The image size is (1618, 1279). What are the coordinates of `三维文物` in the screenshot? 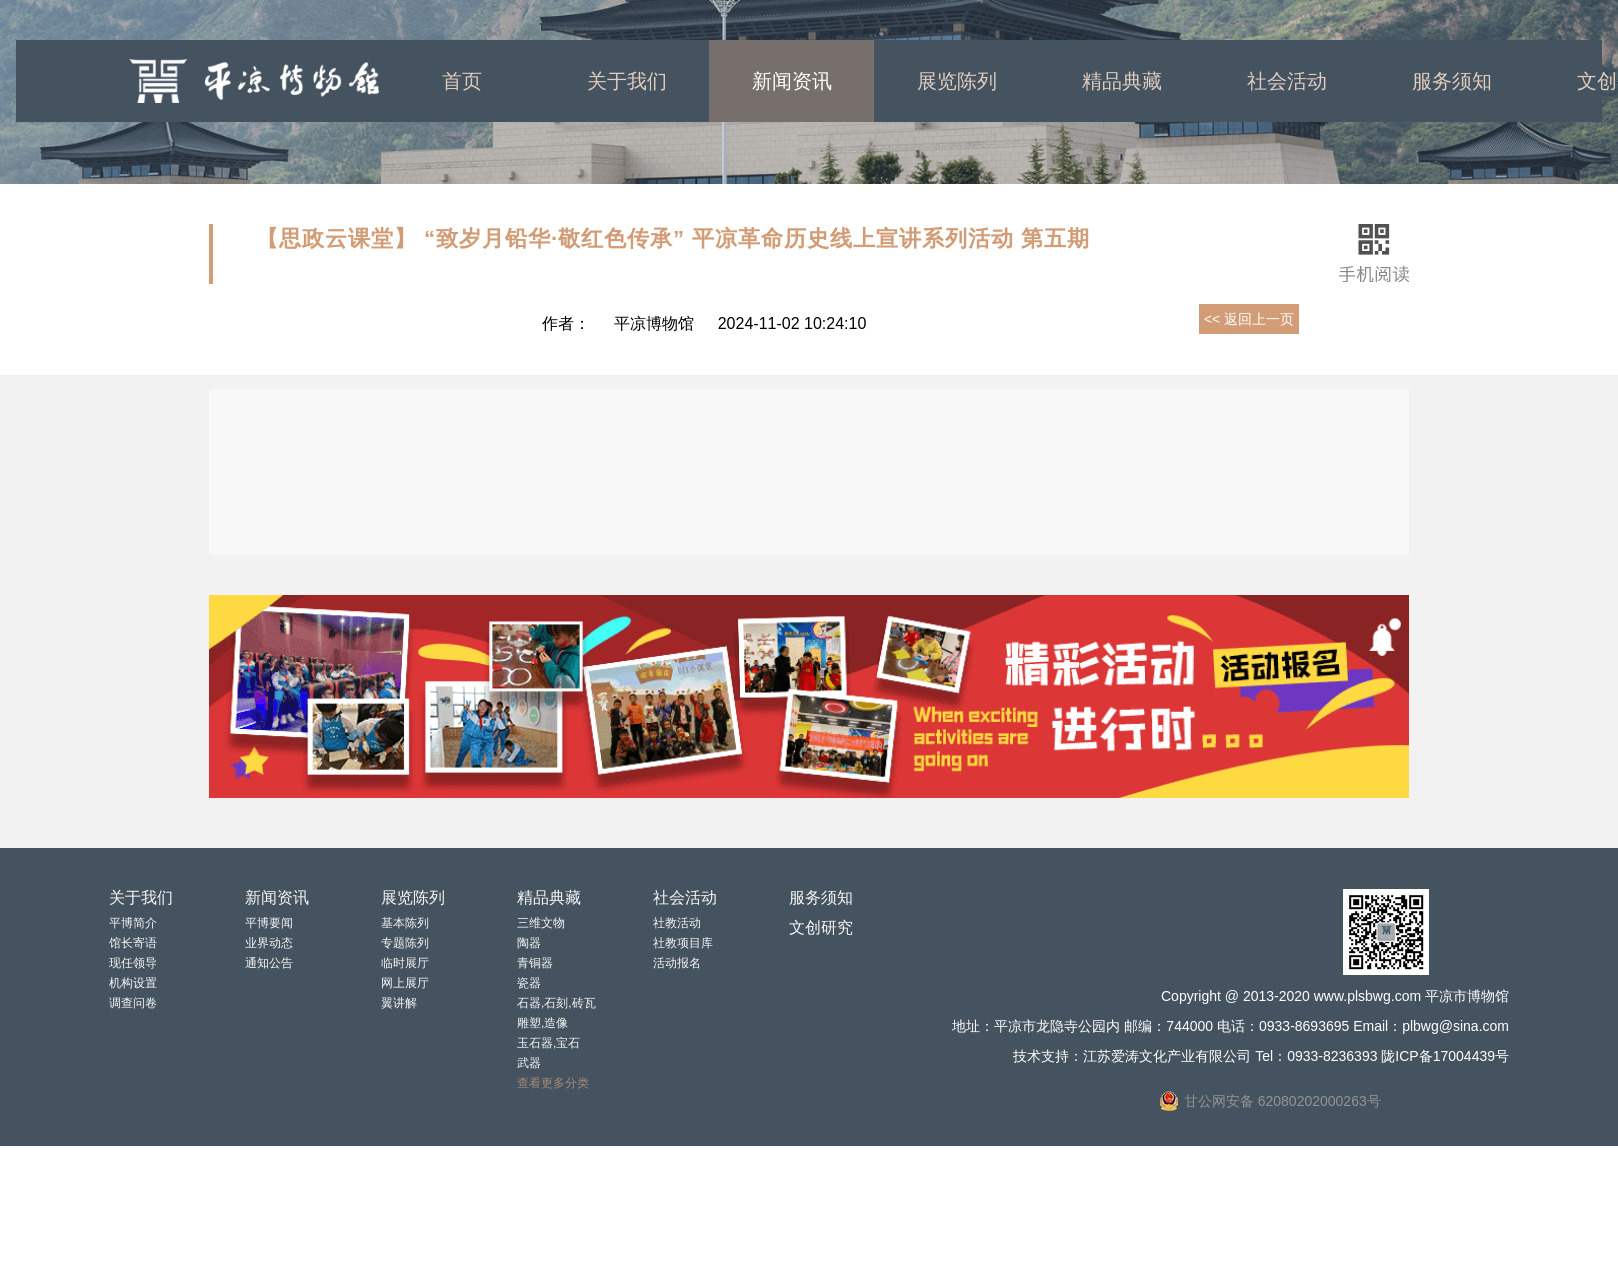 It's located at (541, 923).